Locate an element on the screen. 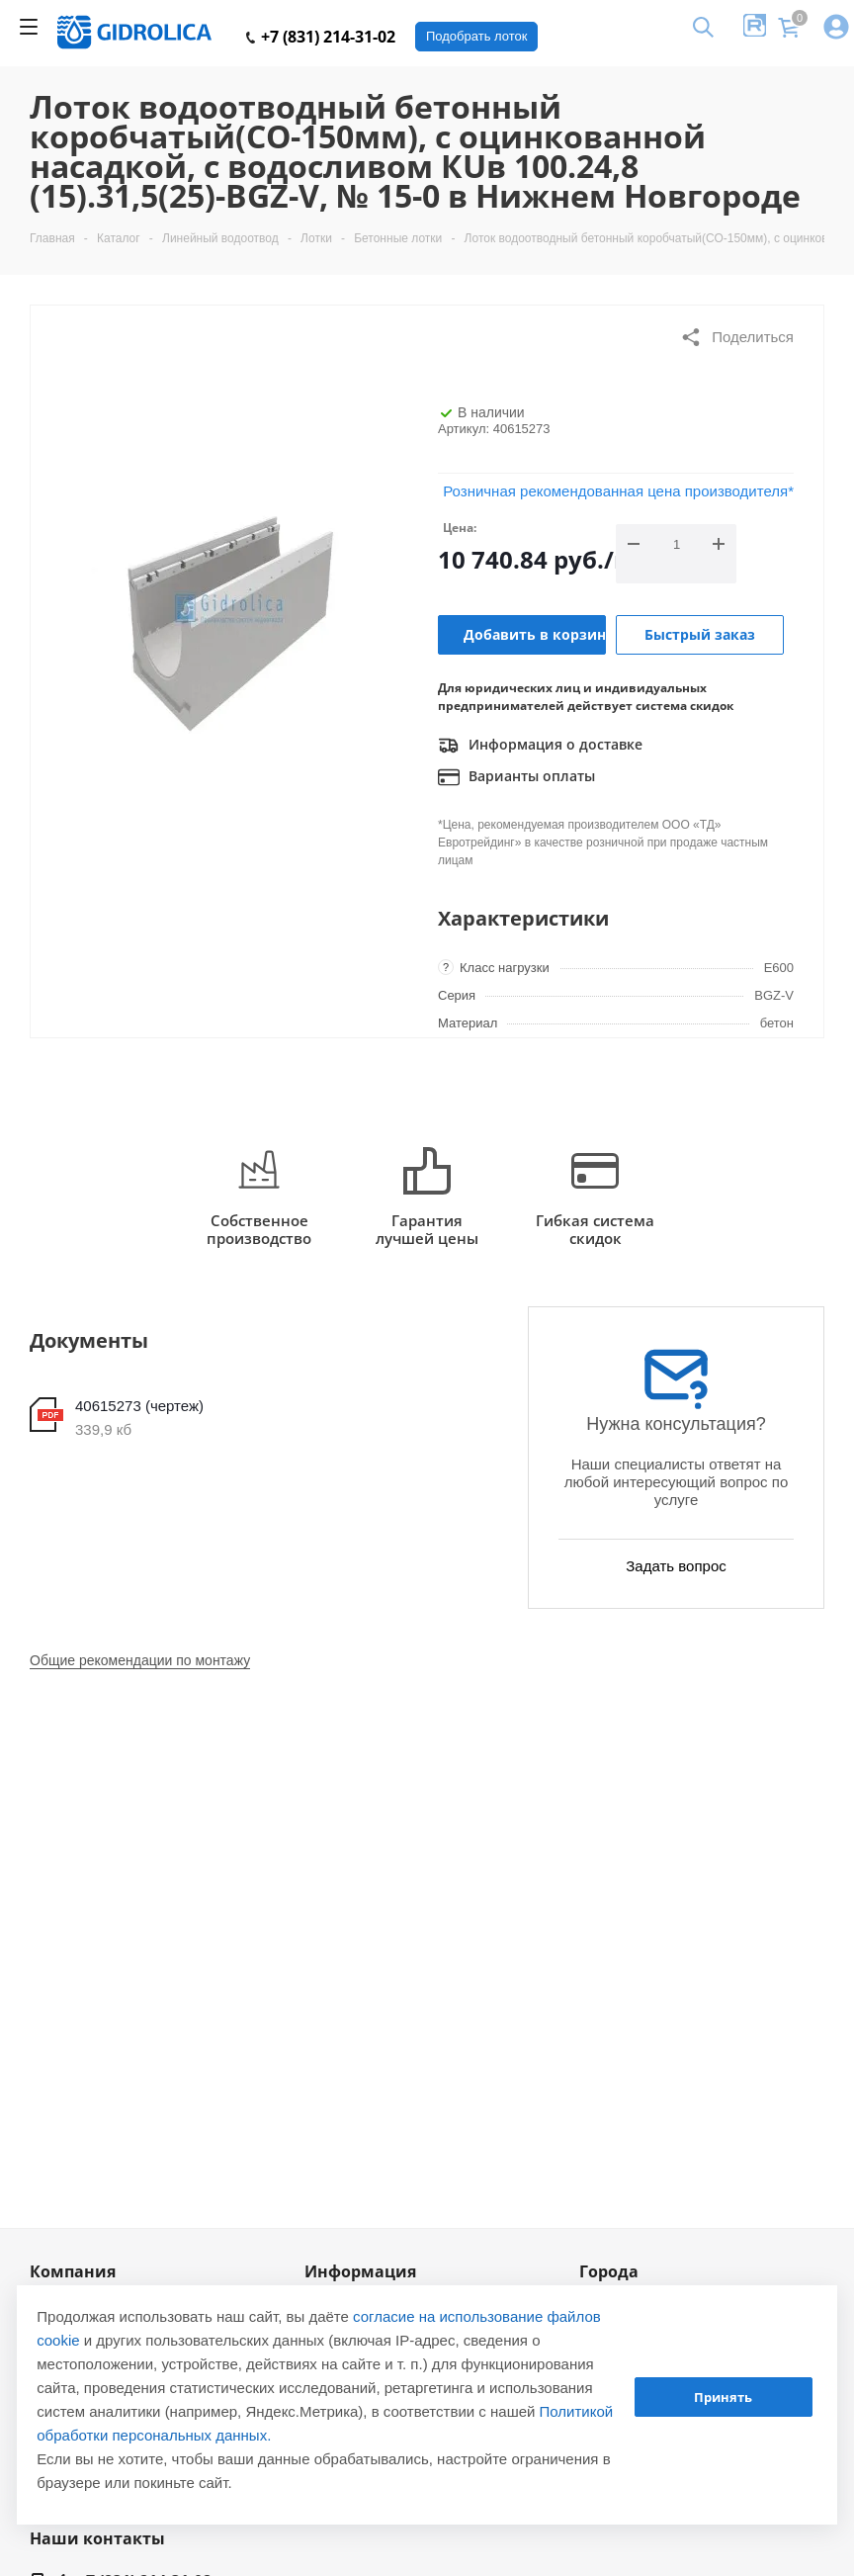  Подобрать лоток is located at coordinates (476, 36).